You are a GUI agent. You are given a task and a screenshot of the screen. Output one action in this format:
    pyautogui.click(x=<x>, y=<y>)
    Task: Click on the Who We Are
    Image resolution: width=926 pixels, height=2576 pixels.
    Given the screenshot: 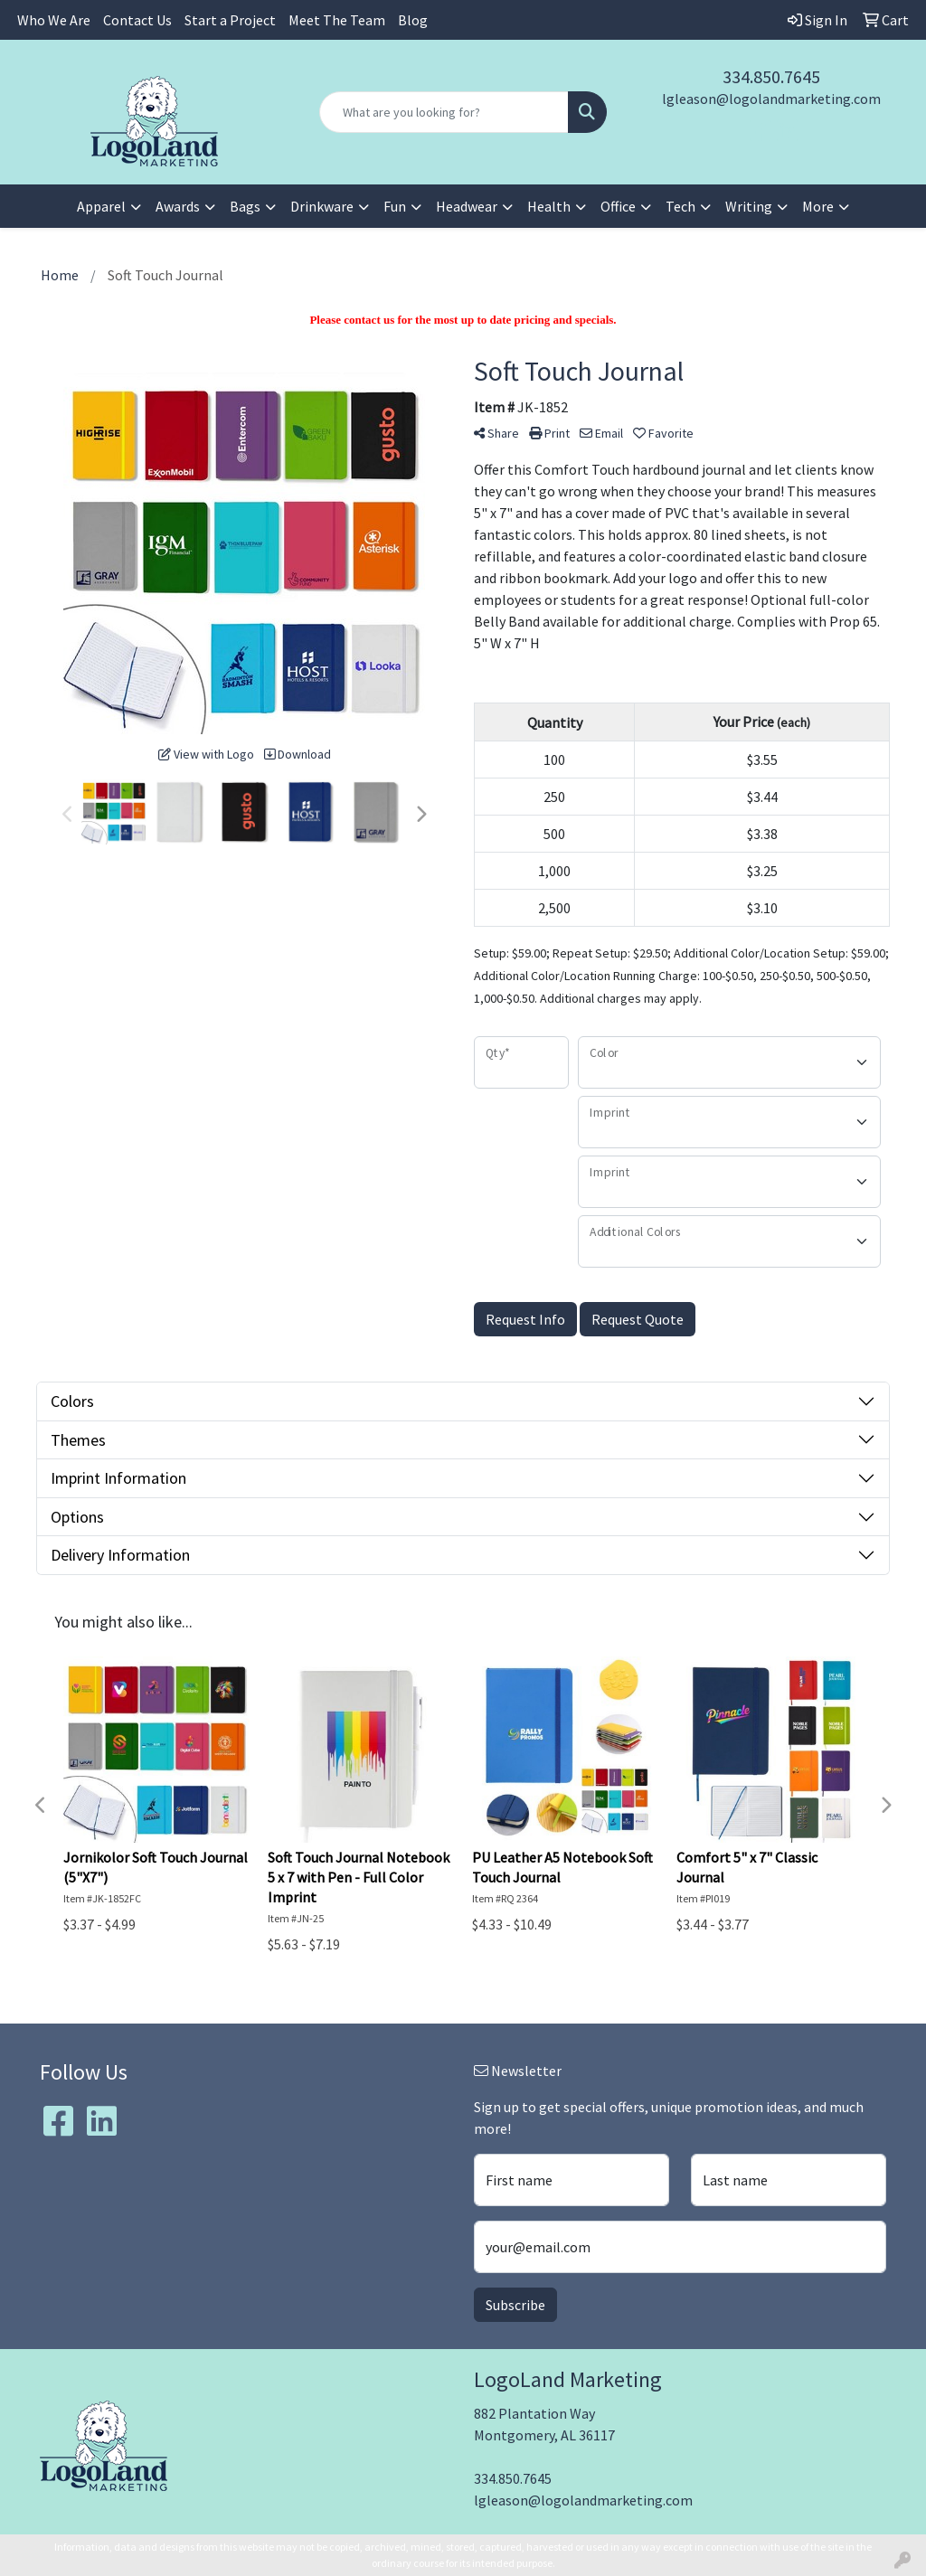 What is the action you would take?
    pyautogui.click(x=53, y=20)
    